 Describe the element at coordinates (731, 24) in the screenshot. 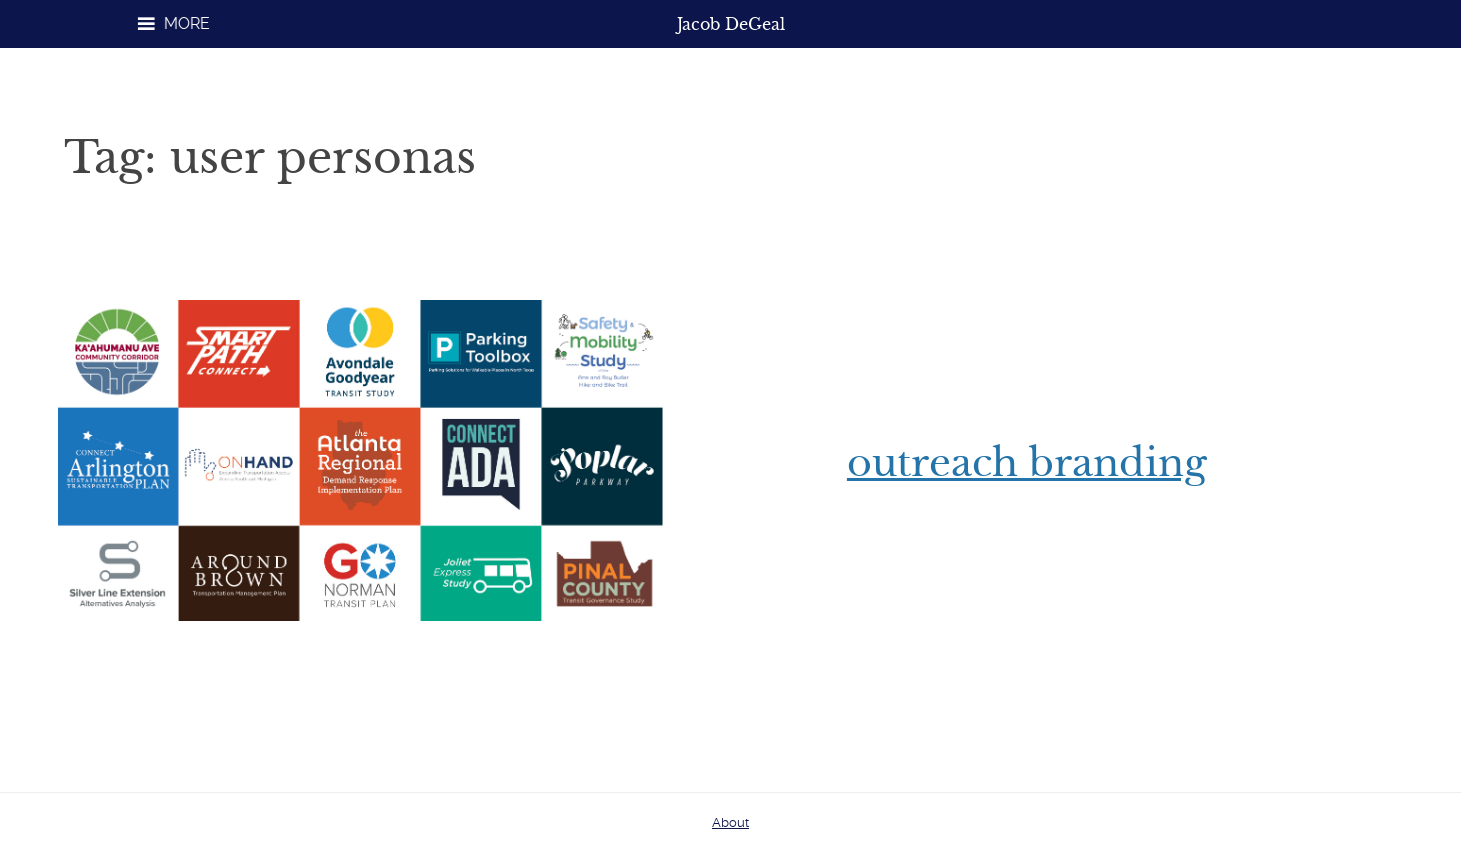

I see `Jacob DeGeal` at that location.